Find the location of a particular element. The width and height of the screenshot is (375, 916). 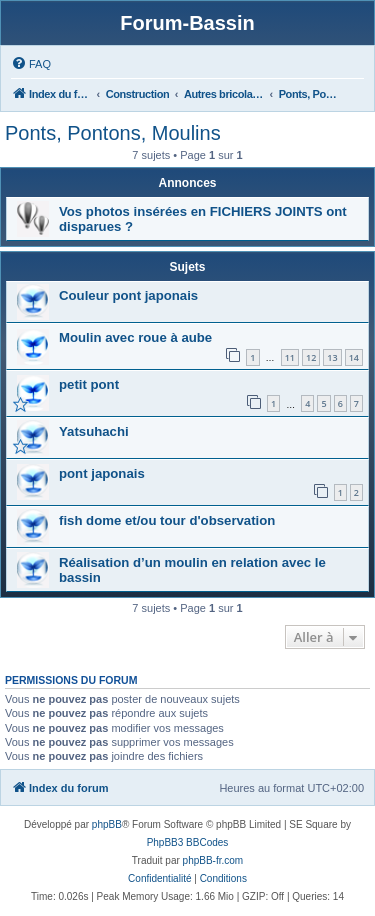

Yatsuhachi is located at coordinates (94, 431).